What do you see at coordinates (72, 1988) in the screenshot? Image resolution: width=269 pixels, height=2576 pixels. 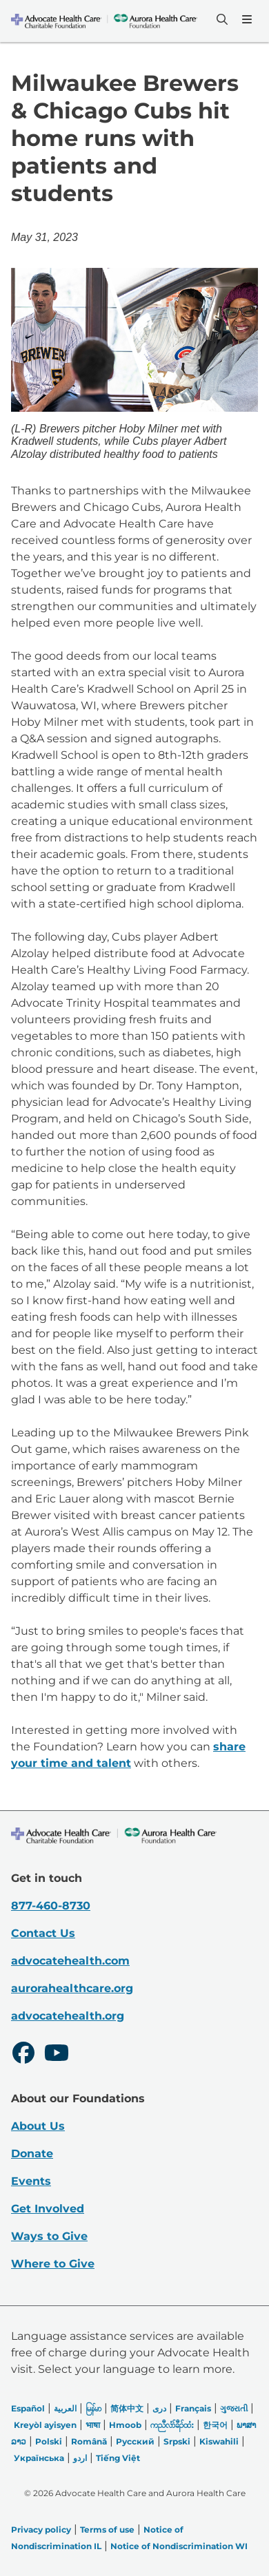 I see `aurorahealthcare.org` at bounding box center [72, 1988].